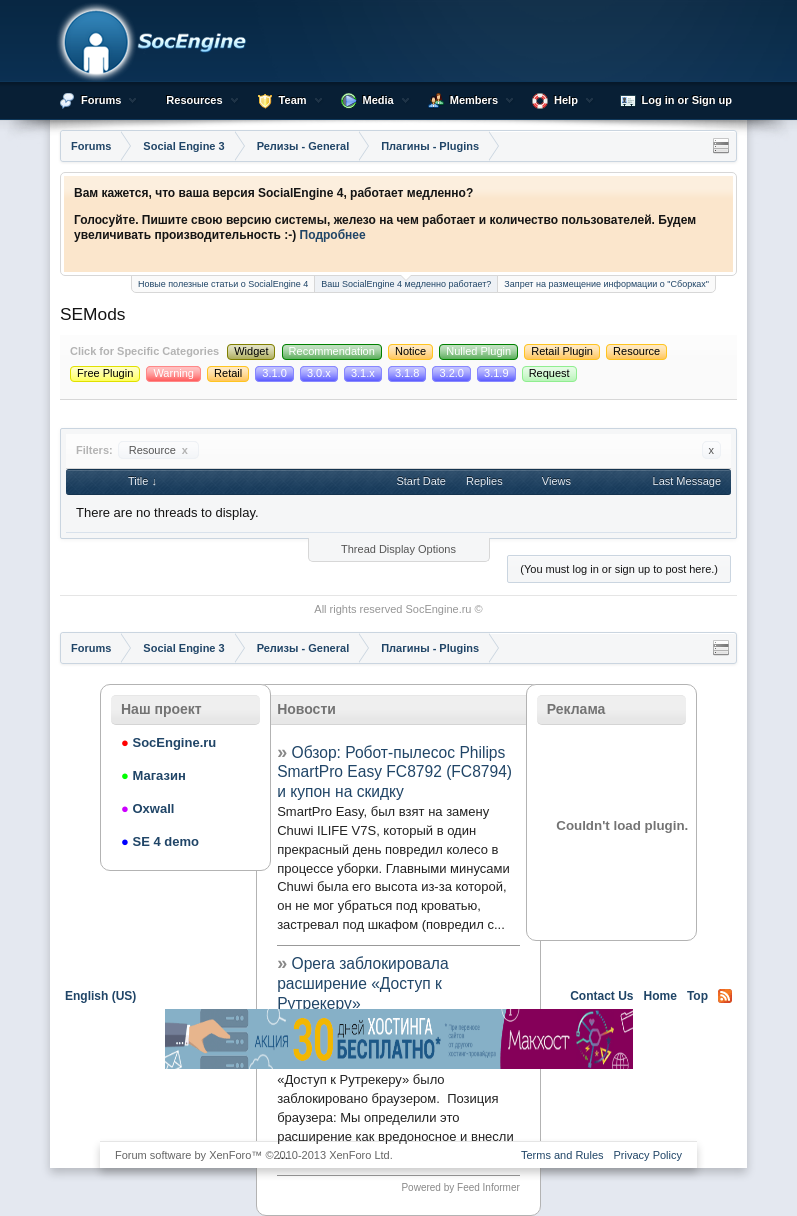 This screenshot has height=1216, width=797. Describe the element at coordinates (619, 569) in the screenshot. I see `(You must log in or sign up to post here.)` at that location.